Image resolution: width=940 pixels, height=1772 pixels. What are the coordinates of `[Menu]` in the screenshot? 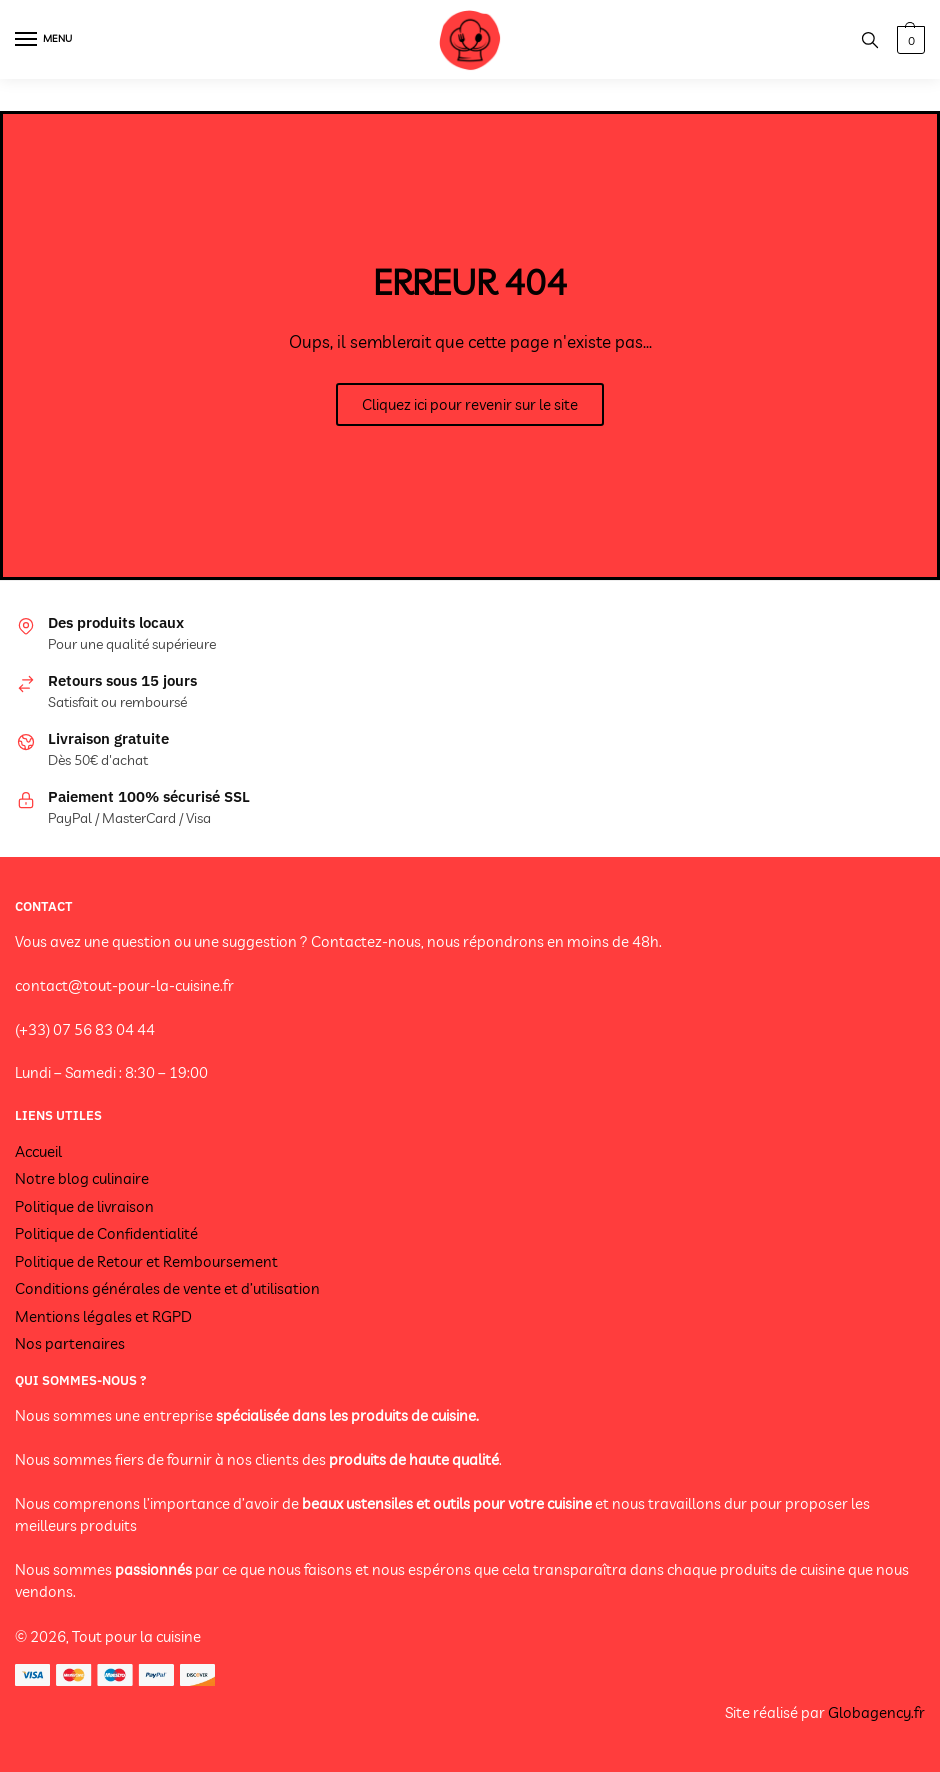 It's located at (45, 40).